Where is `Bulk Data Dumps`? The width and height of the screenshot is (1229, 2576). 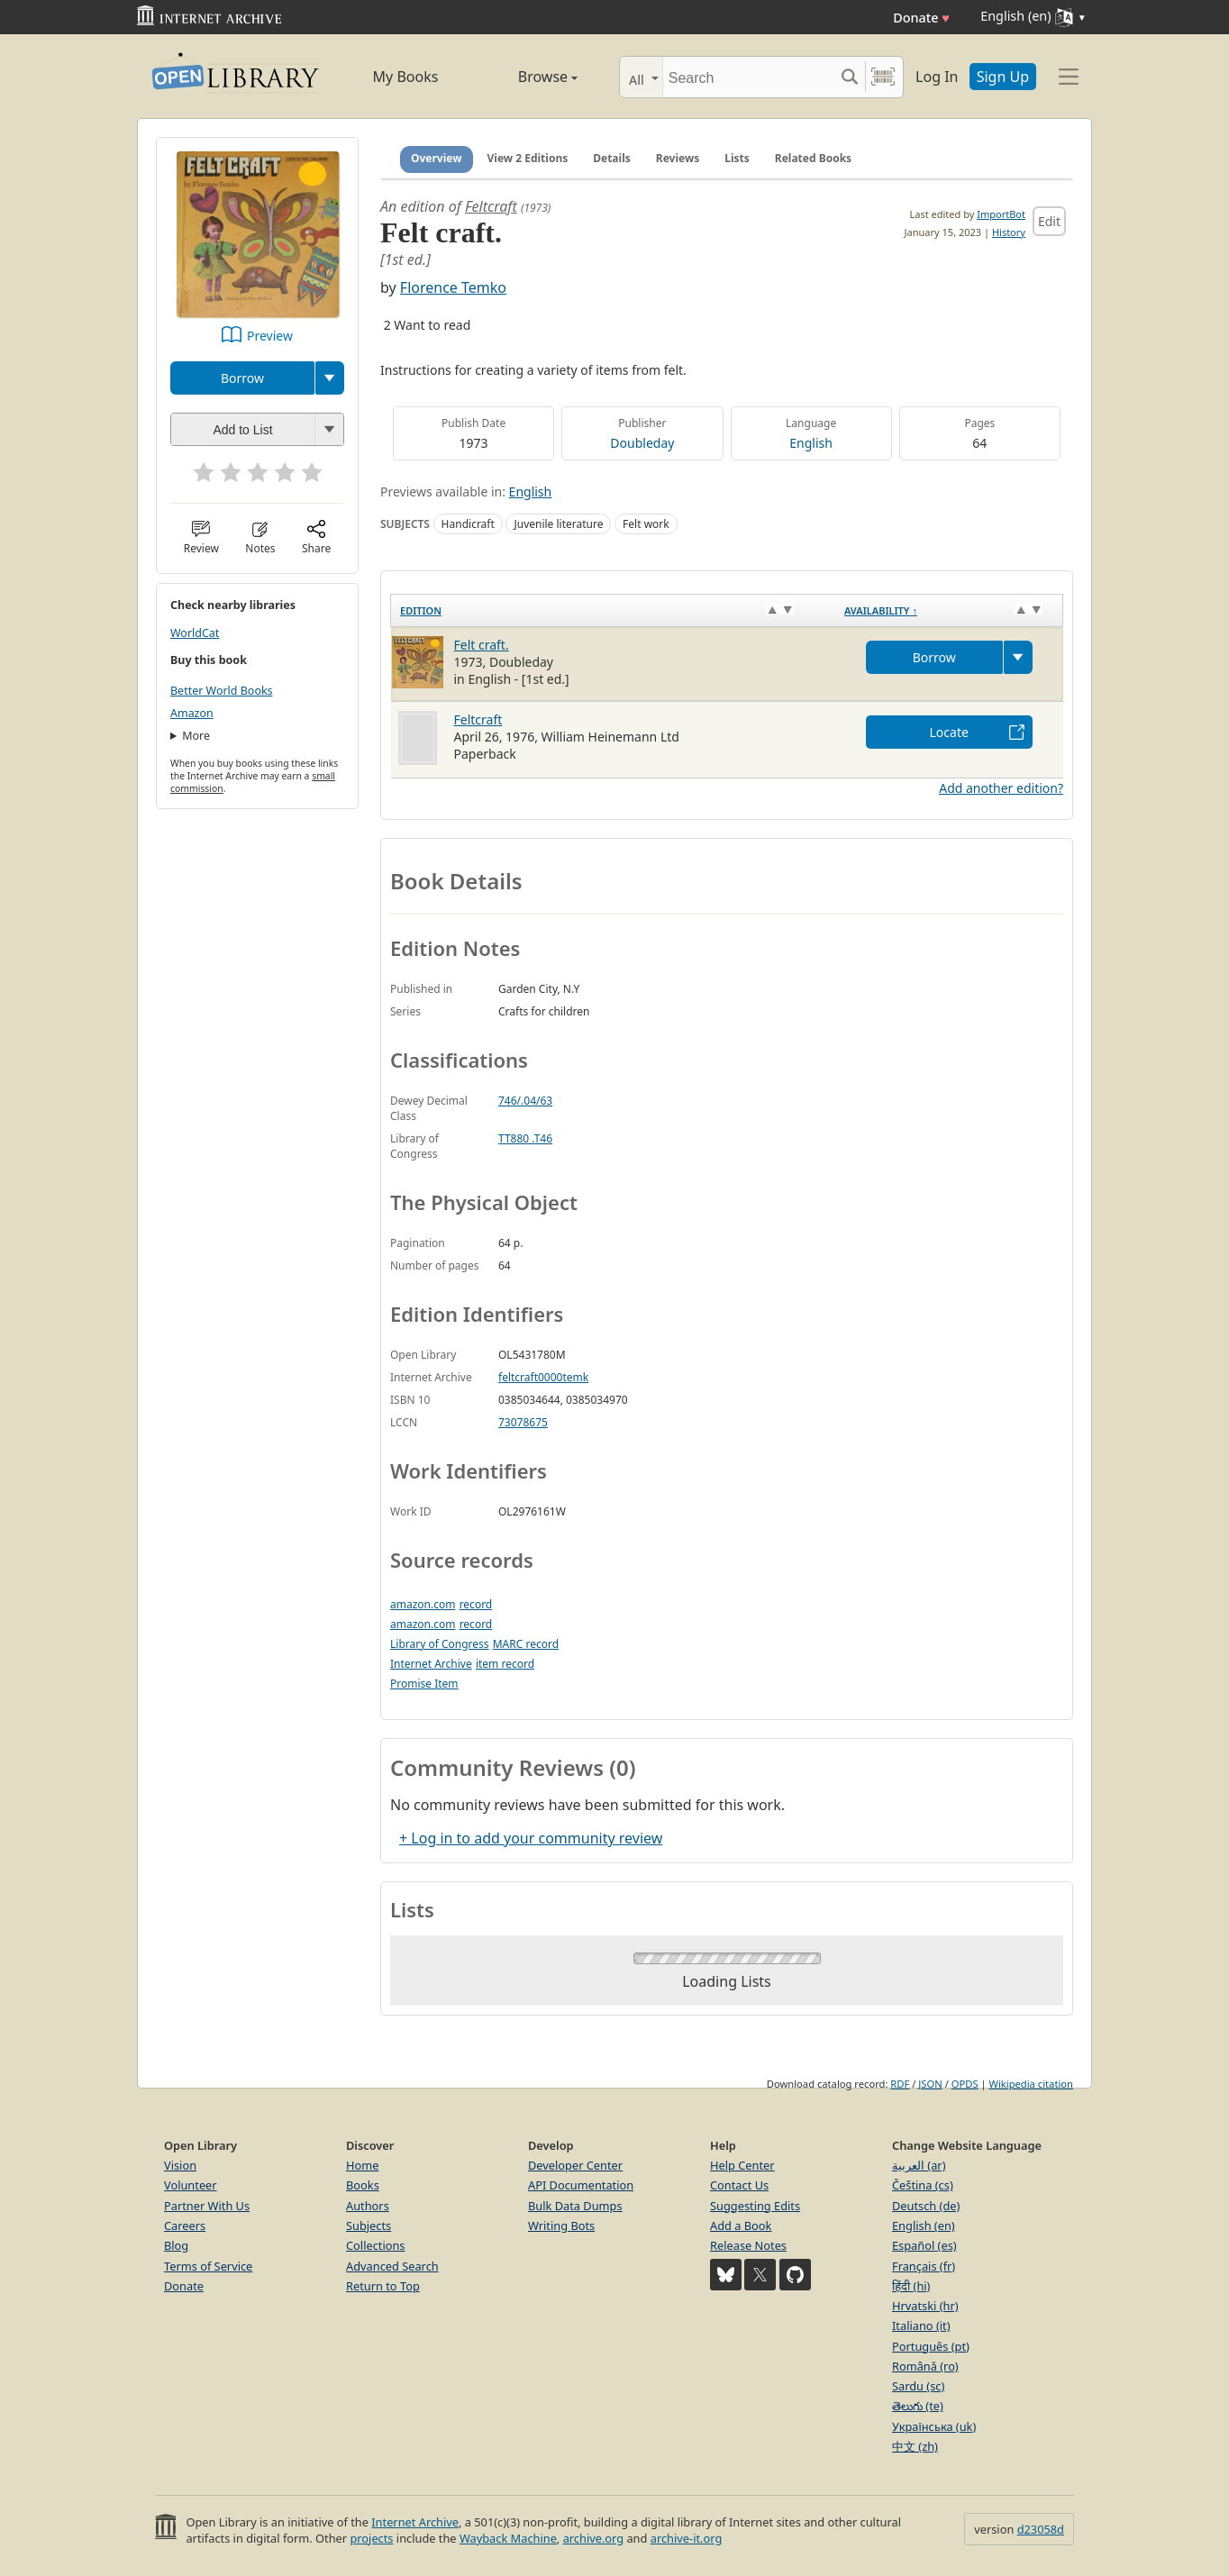
Bulk Data Dumps is located at coordinates (575, 2206).